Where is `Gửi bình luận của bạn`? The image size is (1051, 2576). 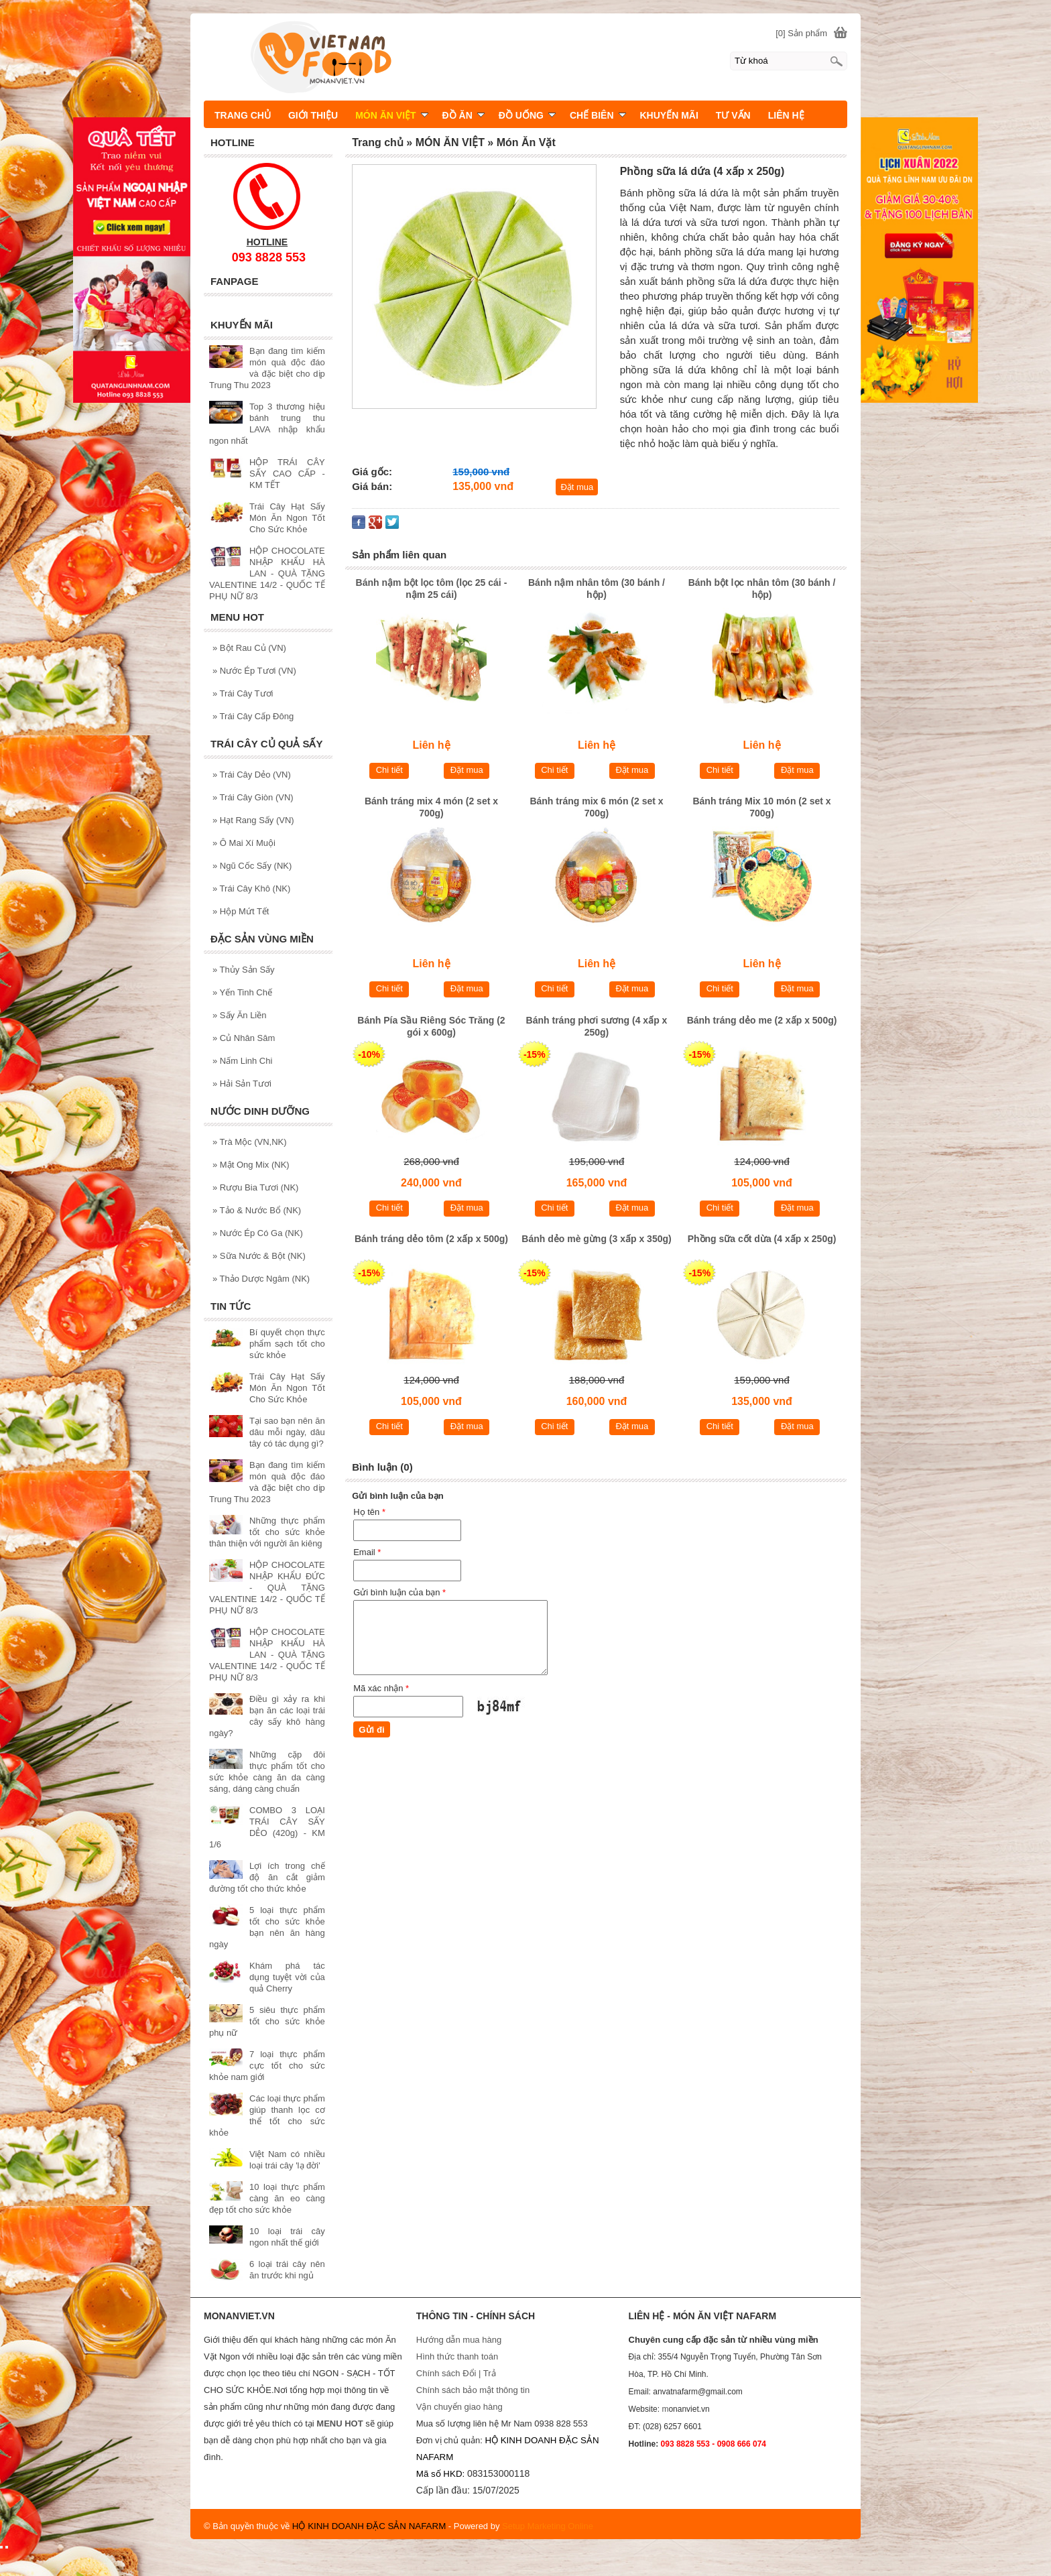
Gửi bình luận của bạn is located at coordinates (399, 1592).